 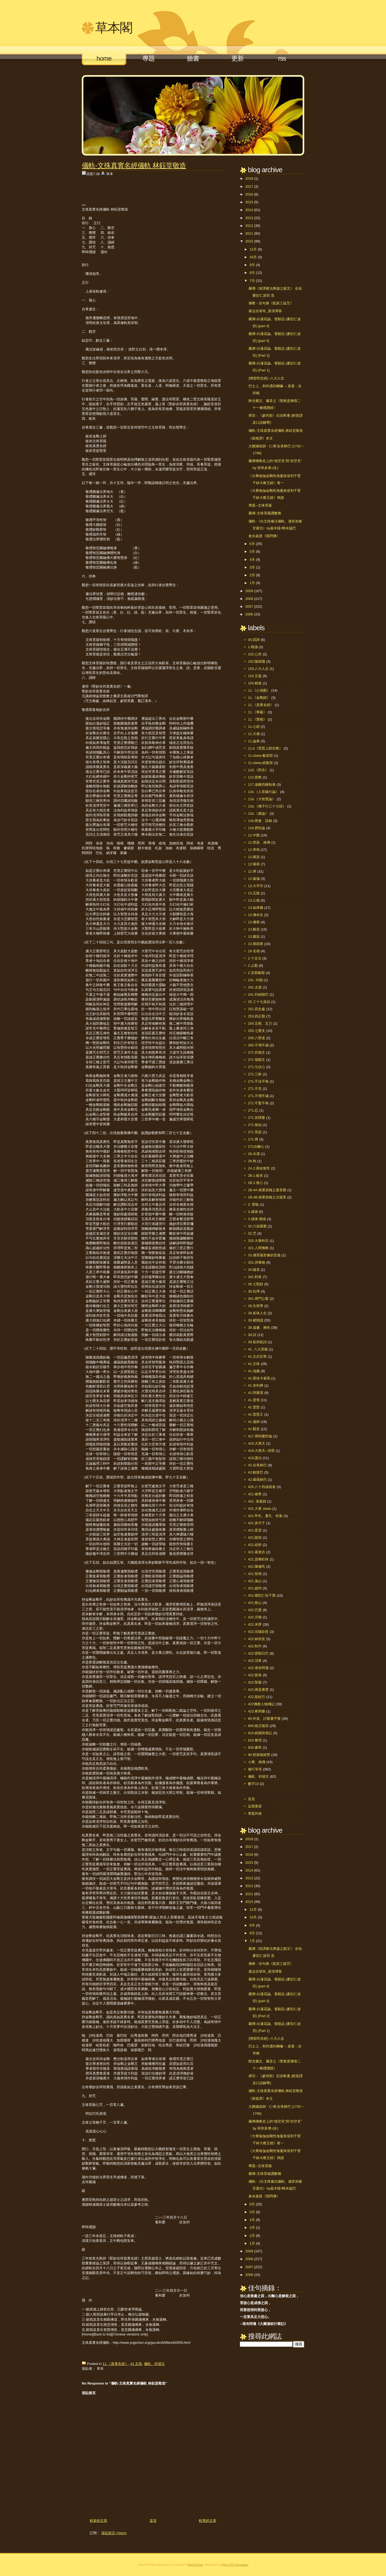 What do you see at coordinates (257, 1357) in the screenshot?
I see `41.文武百尊` at bounding box center [257, 1357].